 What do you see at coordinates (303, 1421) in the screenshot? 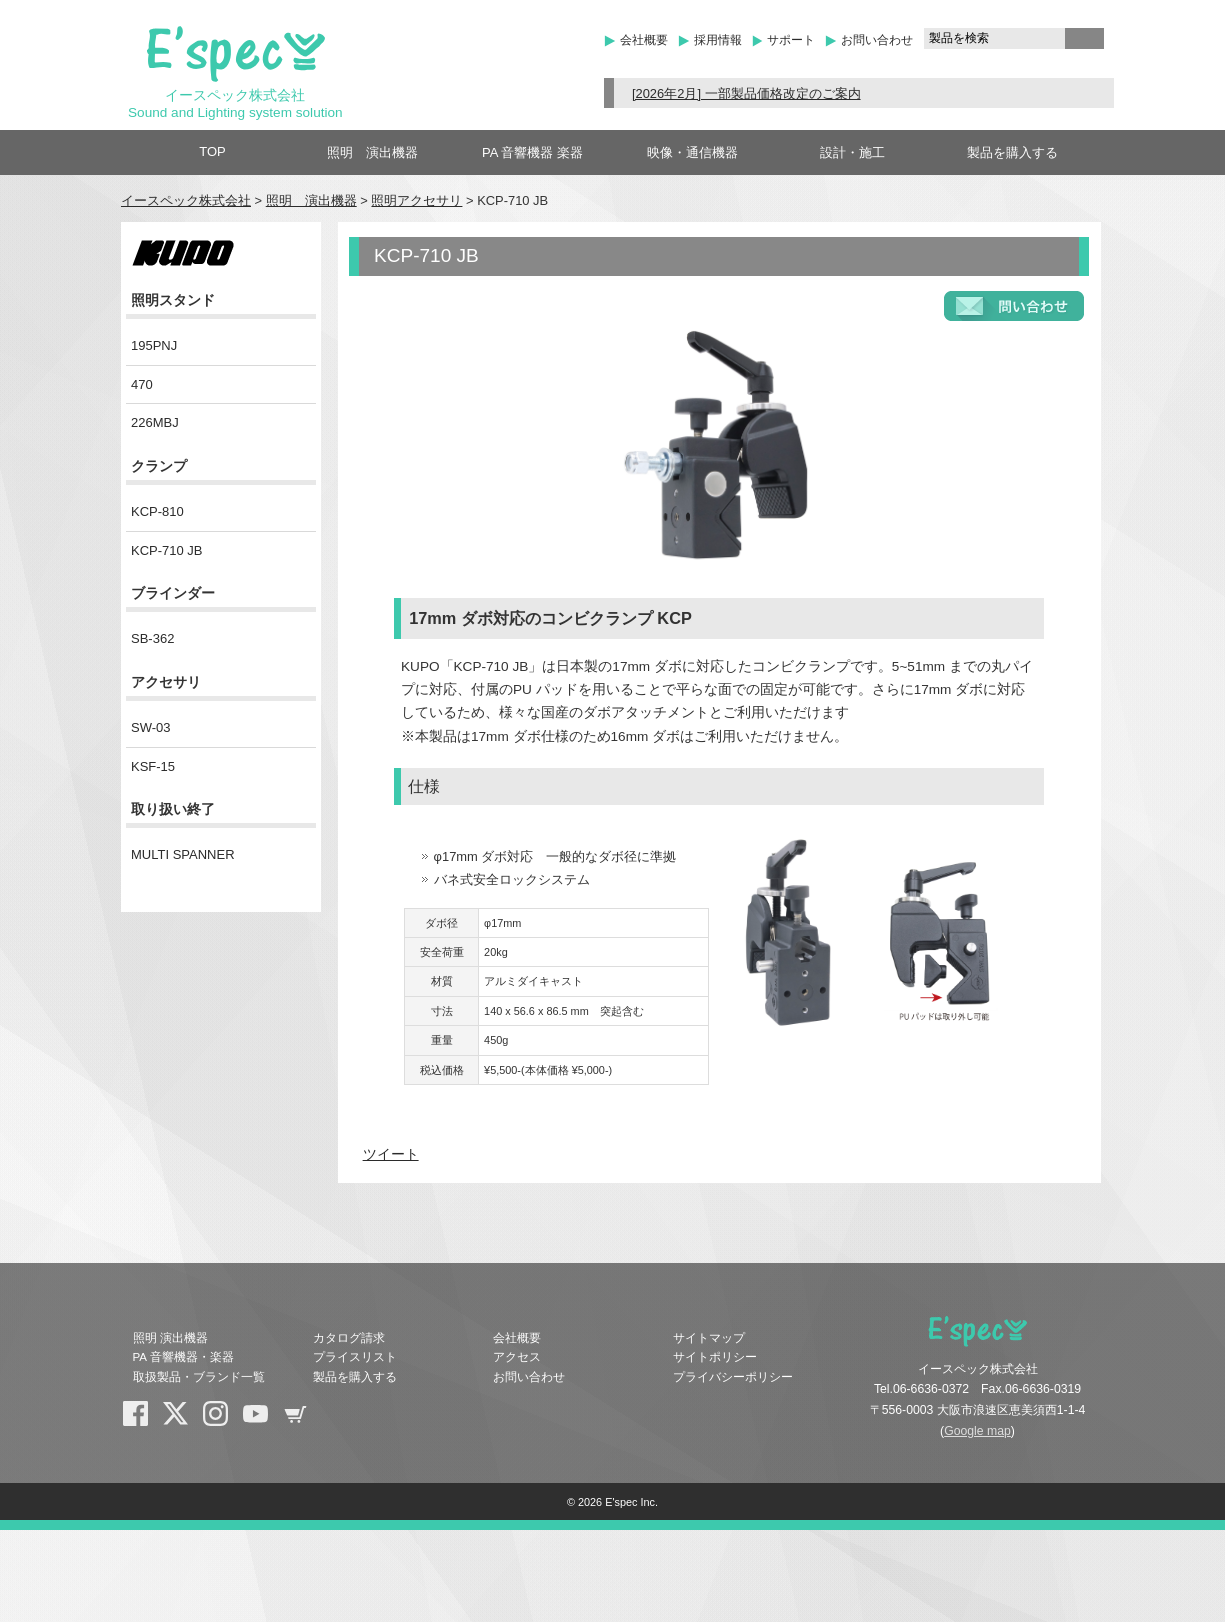
I see `shopping` at bounding box center [303, 1421].